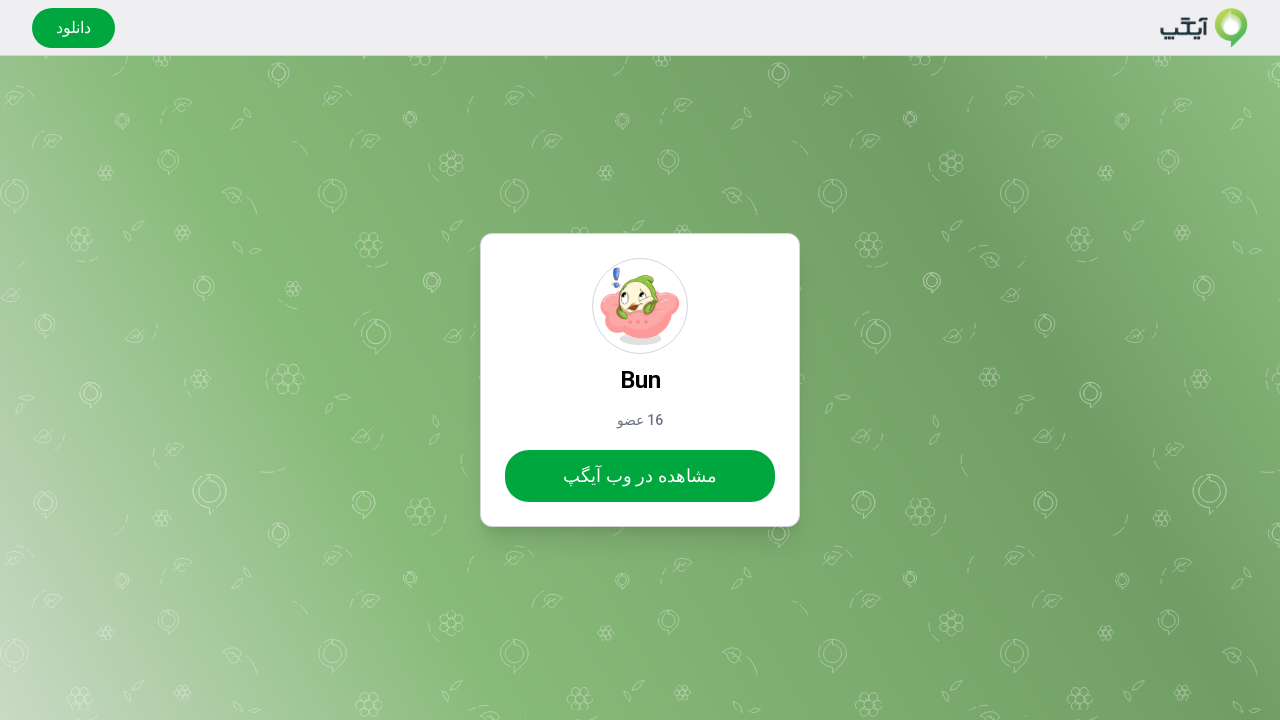 This screenshot has height=720, width=1280. Describe the element at coordinates (639, 475) in the screenshot. I see `مشاهده در وب آیگپ` at that location.